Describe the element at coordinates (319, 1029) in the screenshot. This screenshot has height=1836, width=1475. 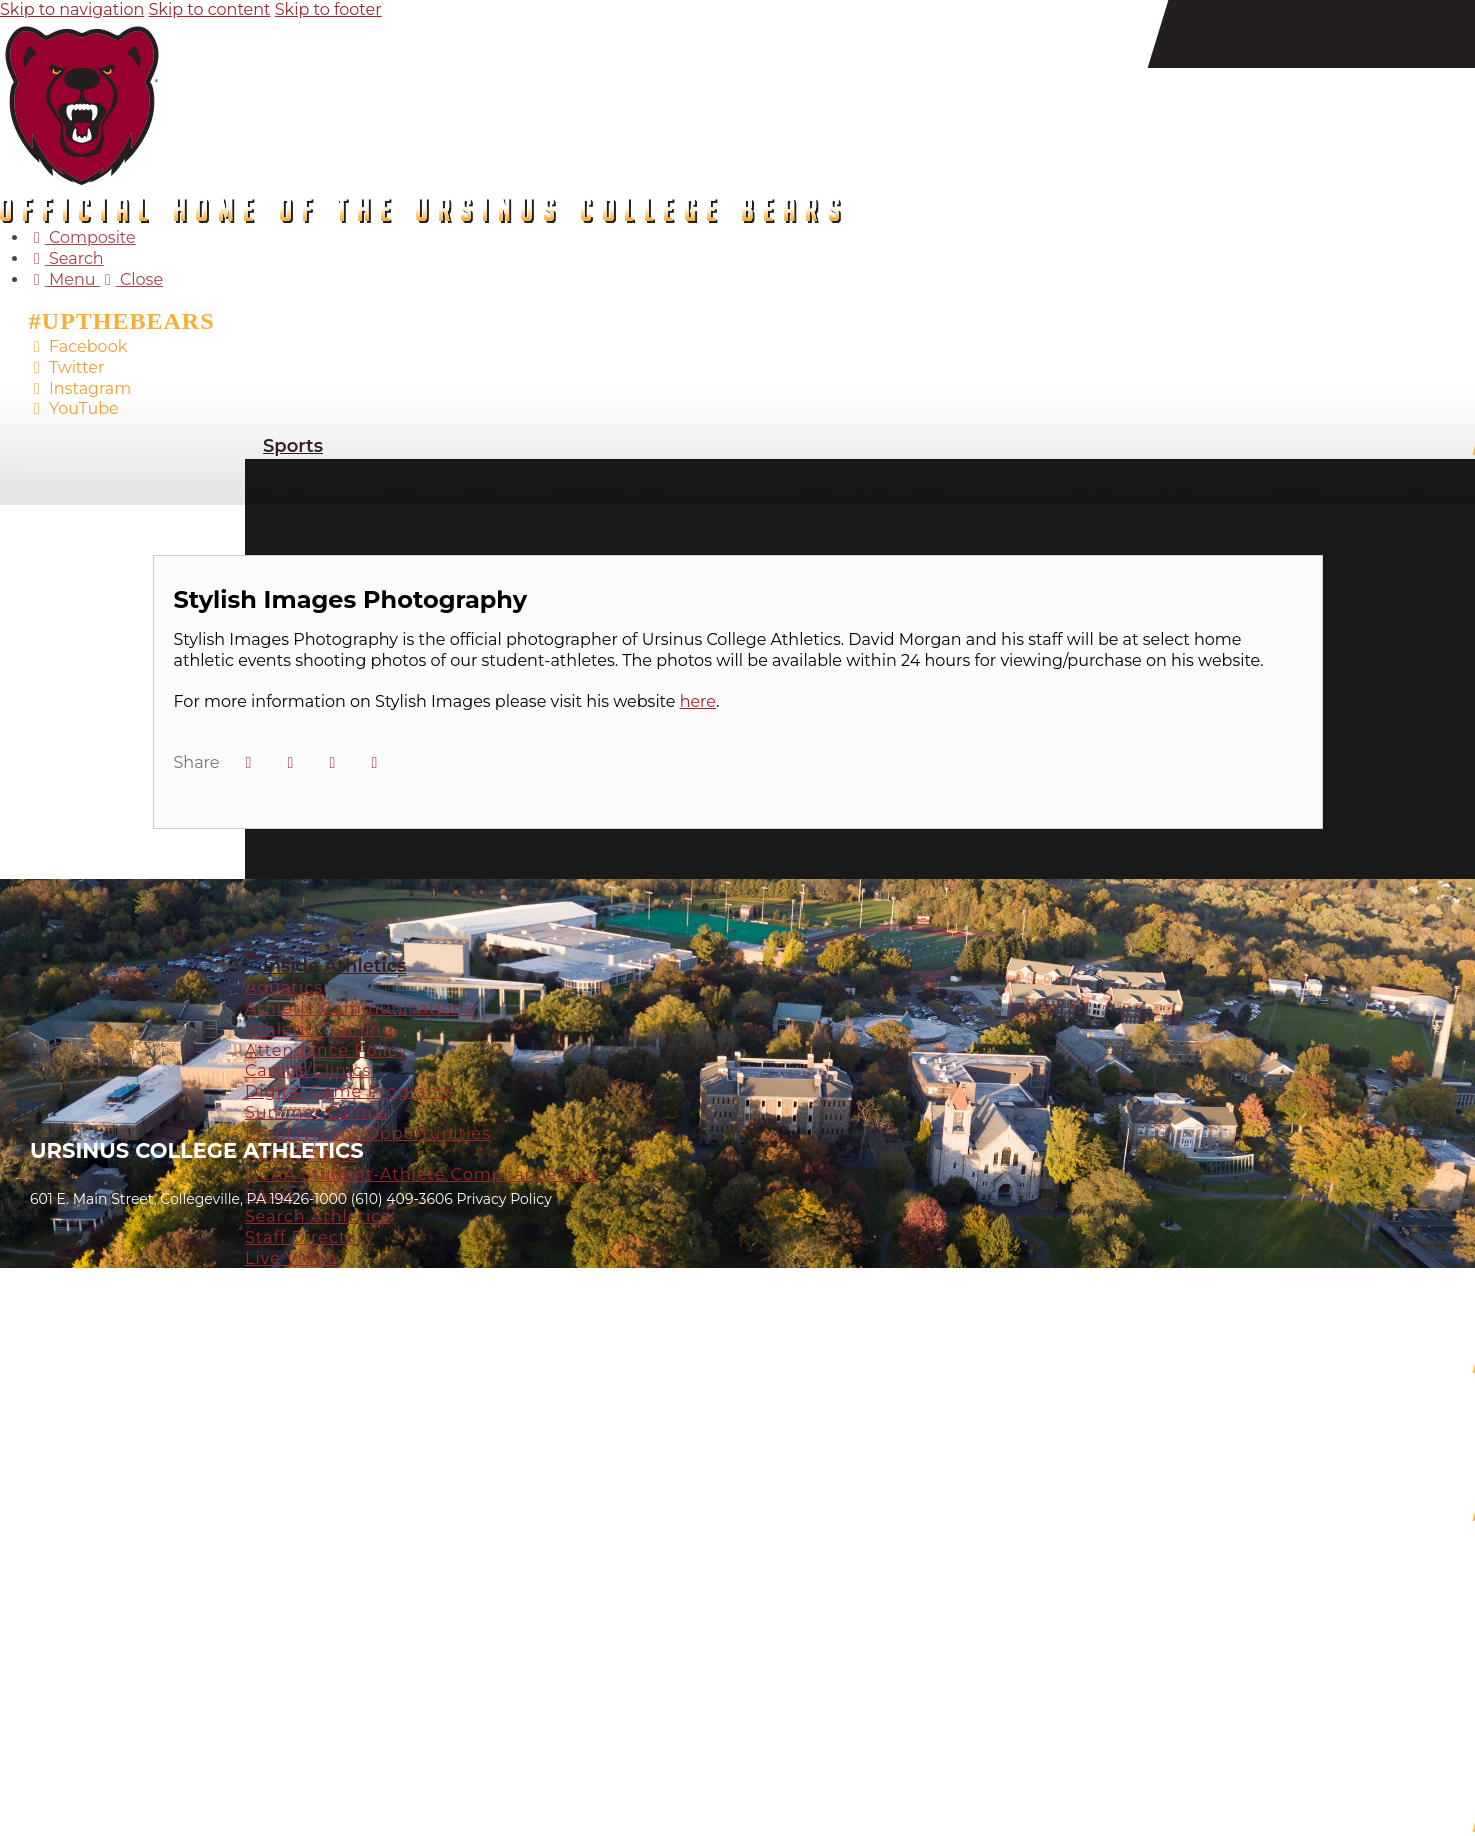
I see `Athletic Training [Inside Athletics: Athletic Training]` at that location.